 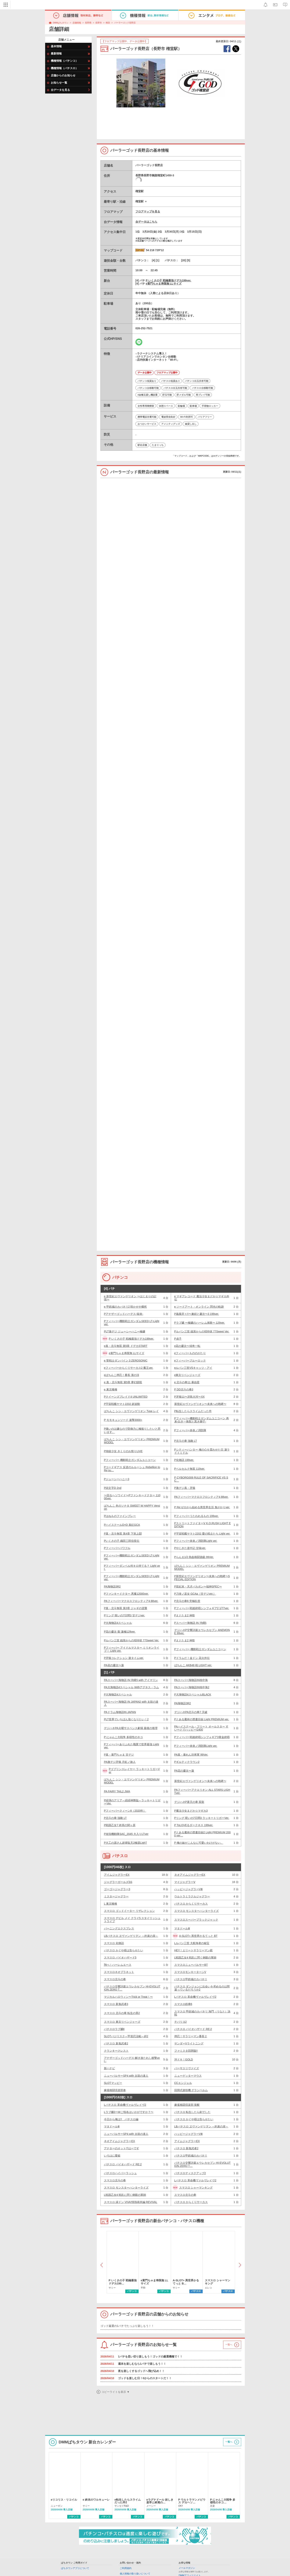 I want to click on e 東京喰種, so click(x=110, y=1389).